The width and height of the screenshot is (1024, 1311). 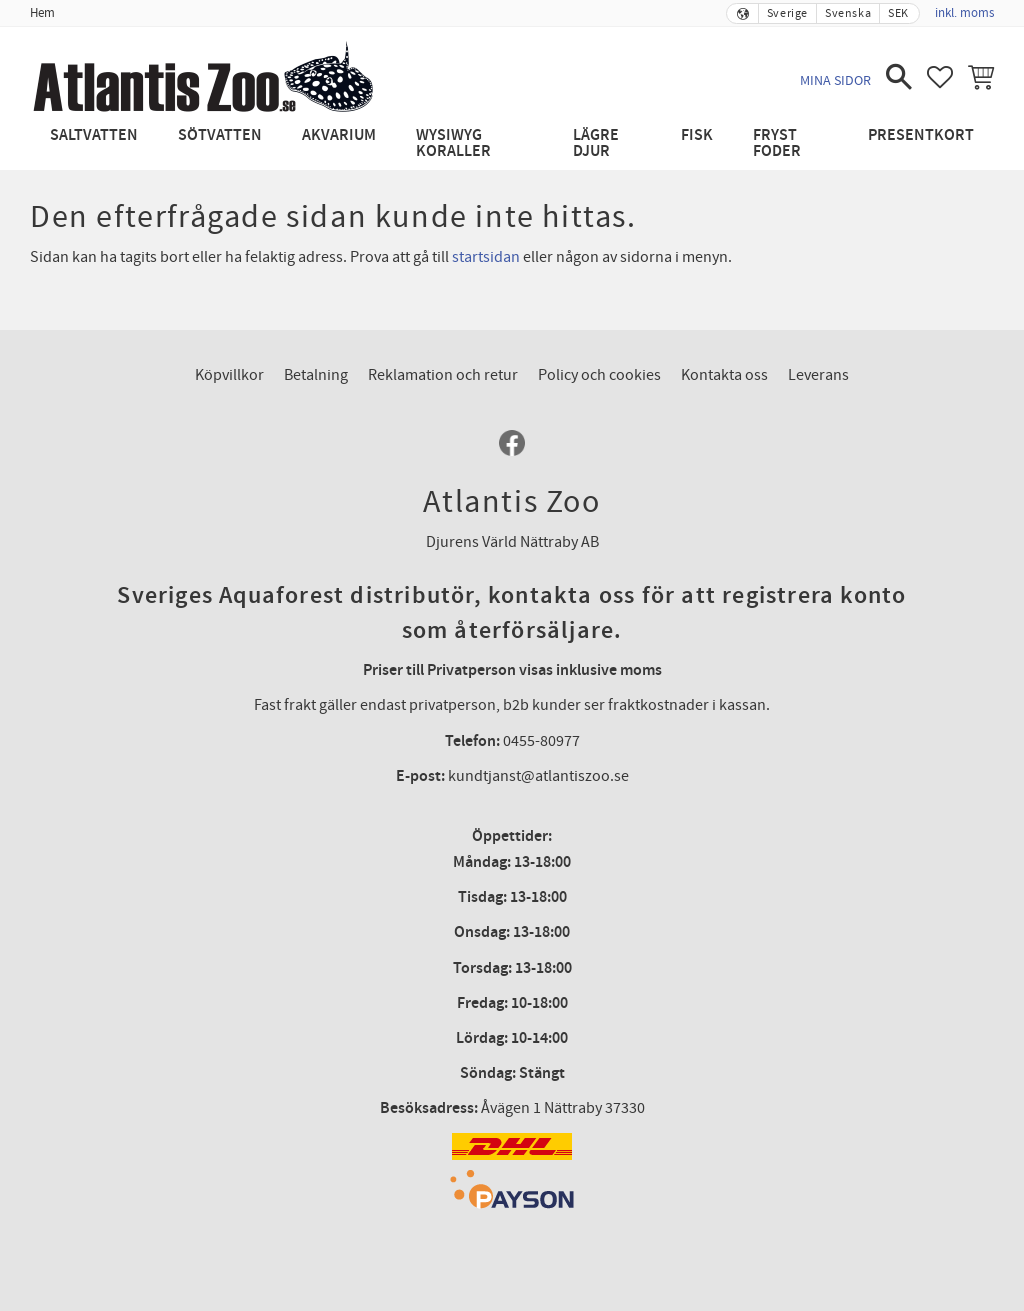 I want to click on Policy och cookies [menuitem], so click(x=599, y=375).